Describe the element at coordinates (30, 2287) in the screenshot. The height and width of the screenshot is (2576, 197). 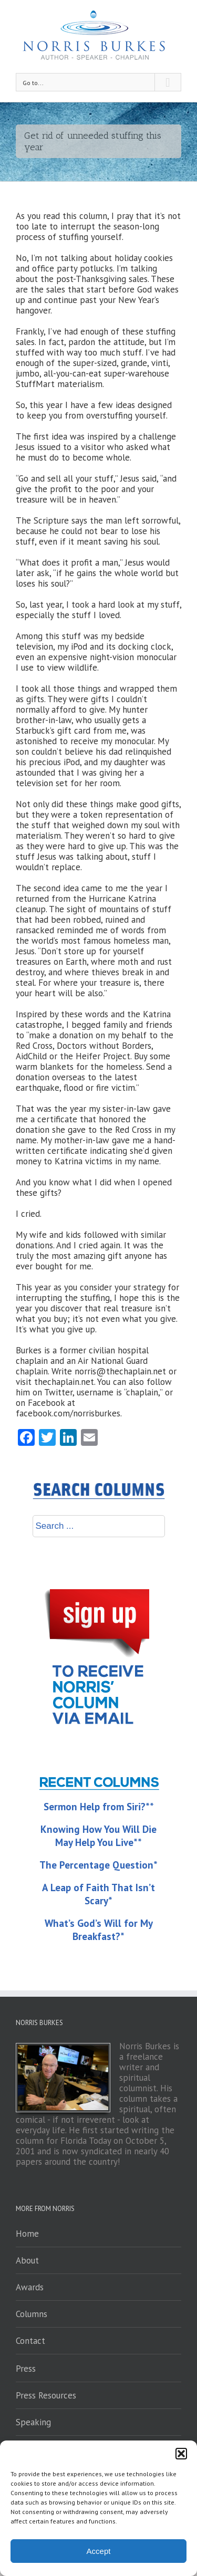
I see `Awards` at that location.